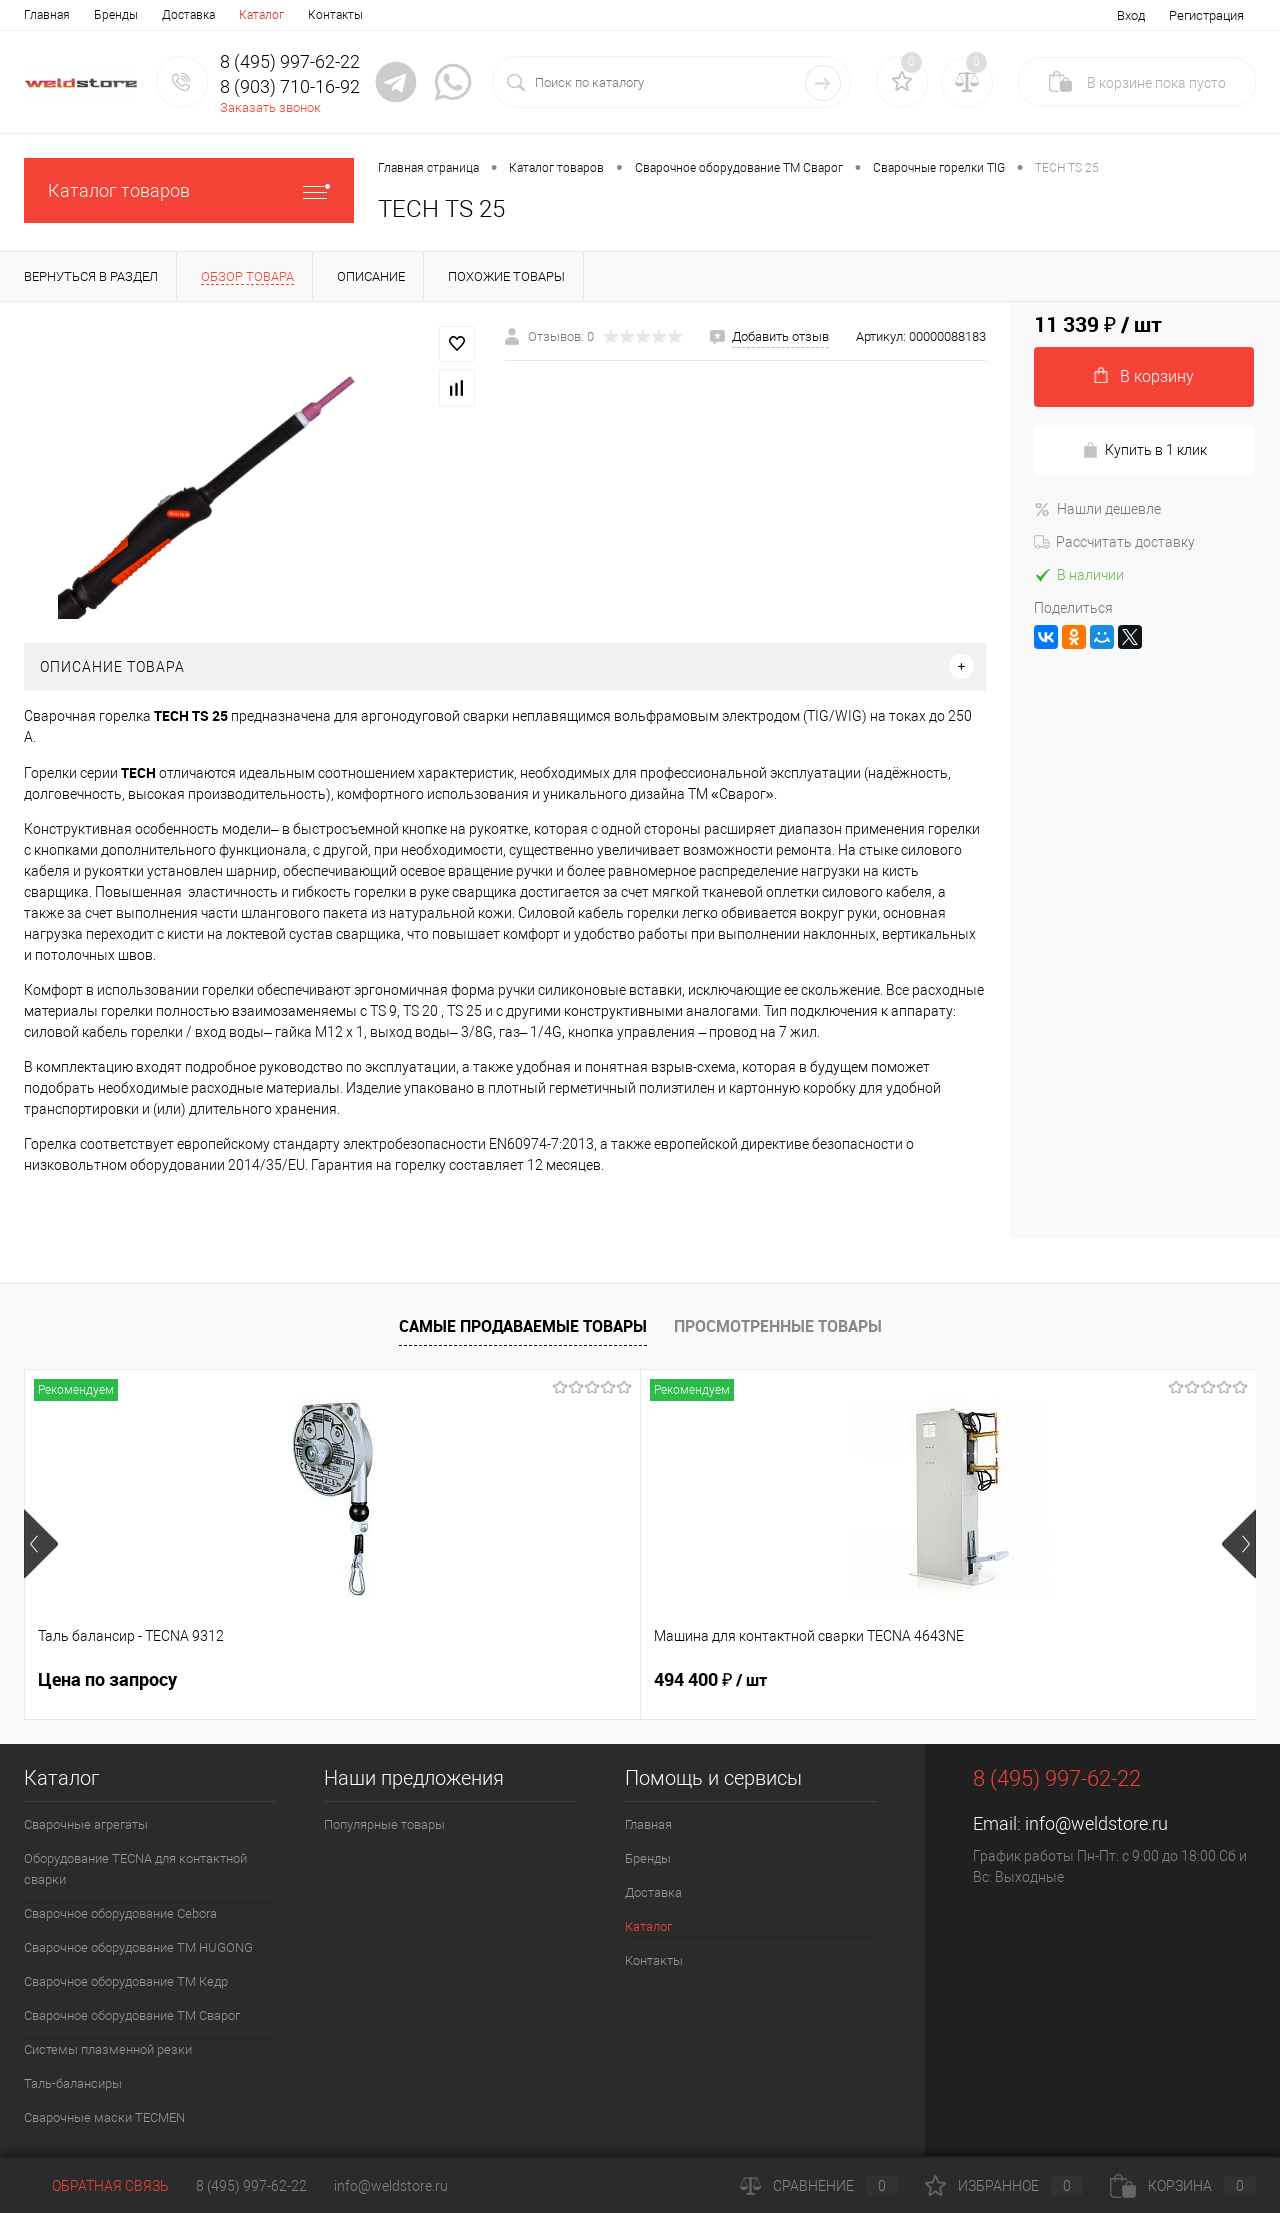  I want to click on Обратная связь, so click(96, 2186).